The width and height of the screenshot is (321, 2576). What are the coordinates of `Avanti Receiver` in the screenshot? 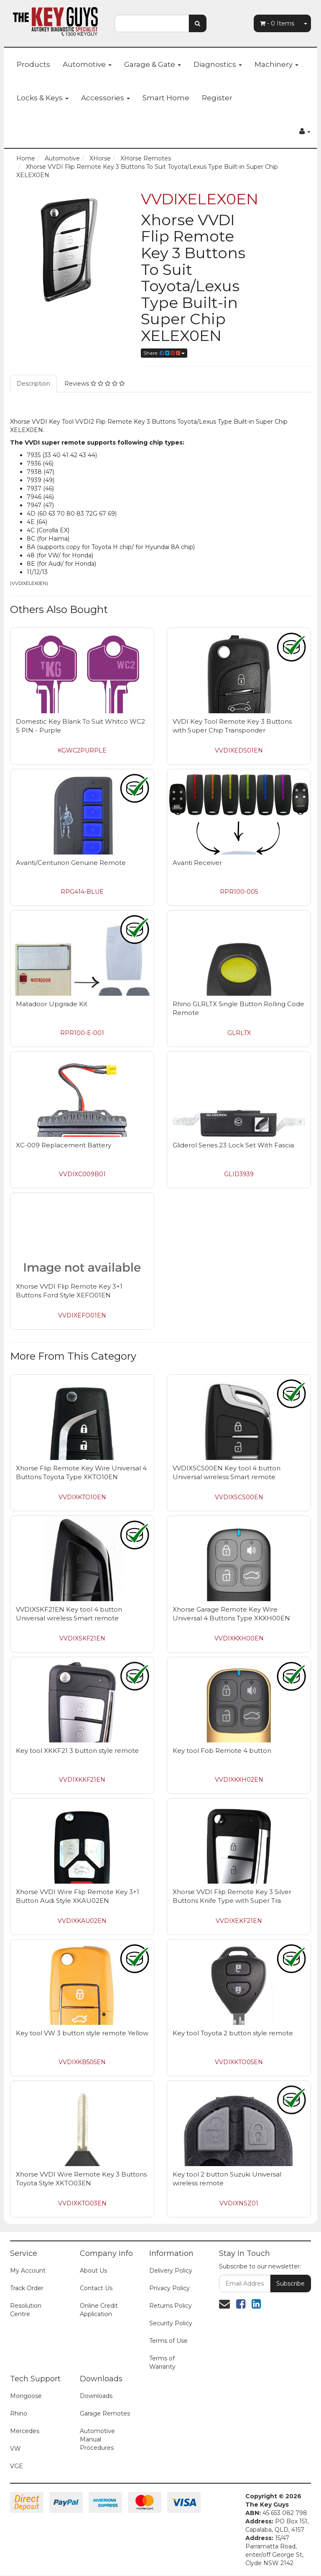 It's located at (197, 863).